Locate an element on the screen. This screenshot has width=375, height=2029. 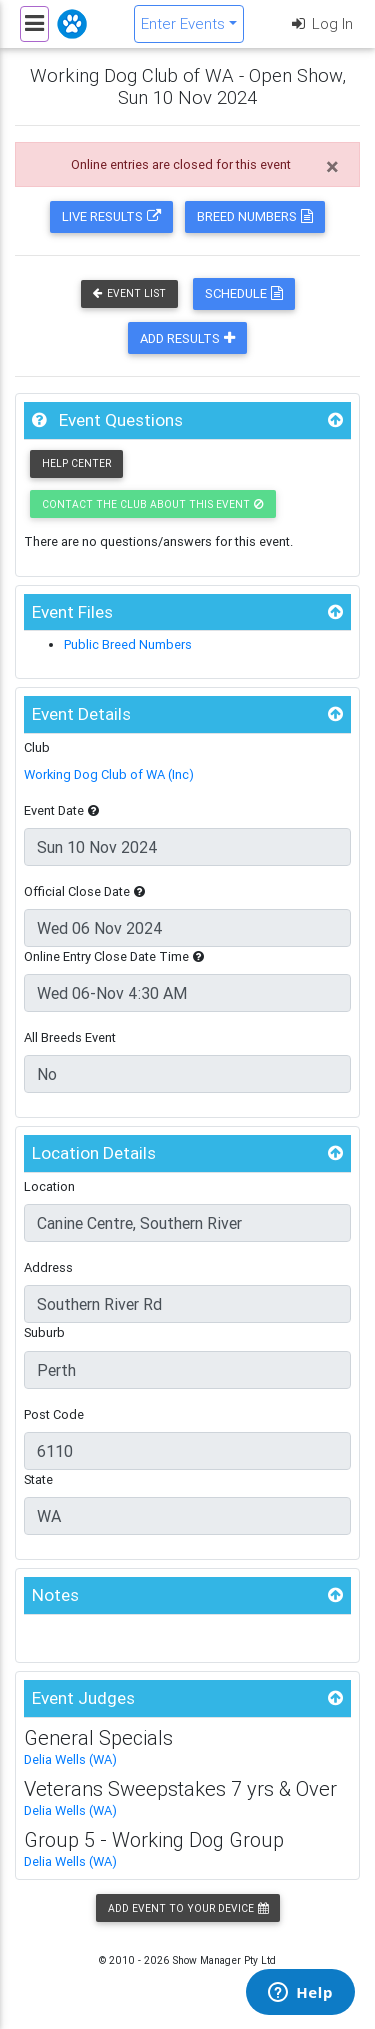
Enter Events is located at coordinates (183, 23).